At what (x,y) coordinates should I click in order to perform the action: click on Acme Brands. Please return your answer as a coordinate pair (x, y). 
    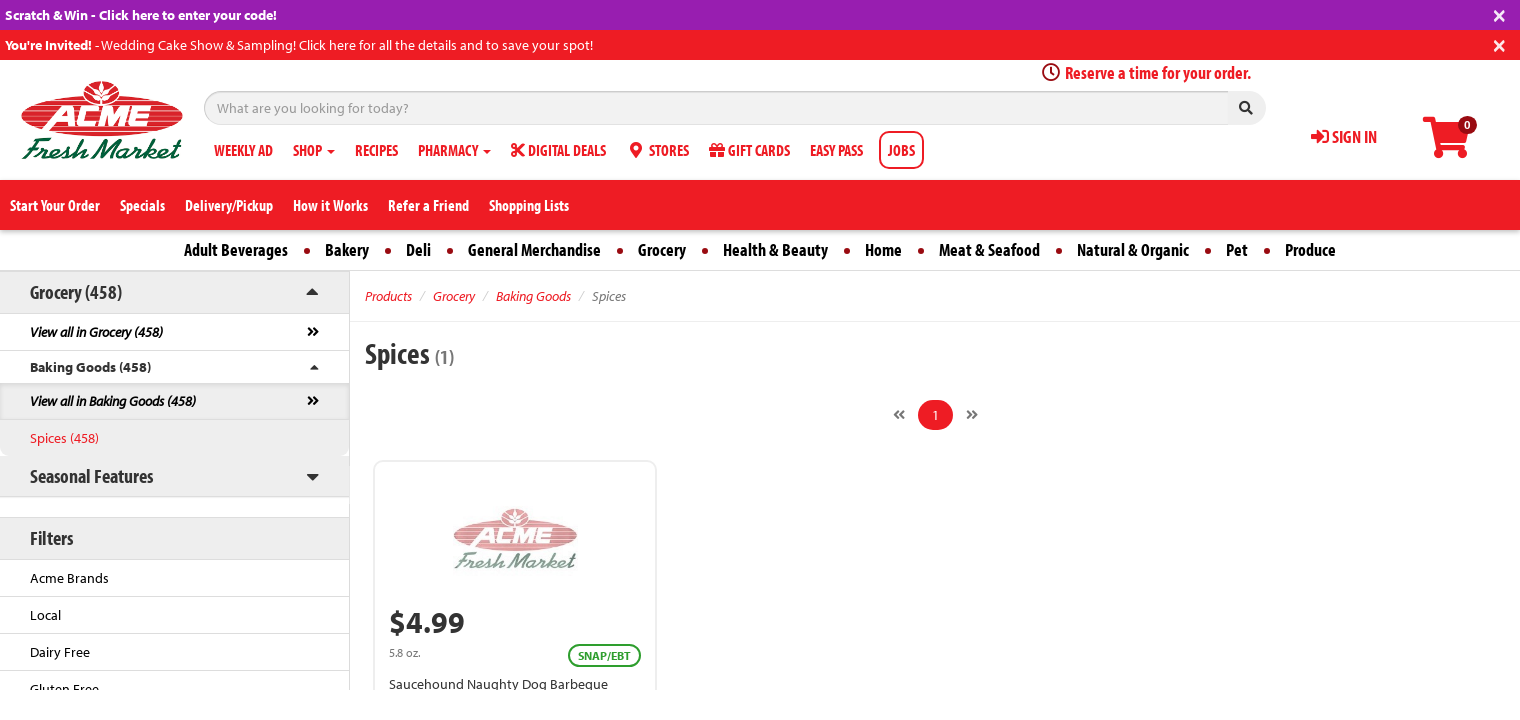
    Looking at the image, I should click on (69, 578).